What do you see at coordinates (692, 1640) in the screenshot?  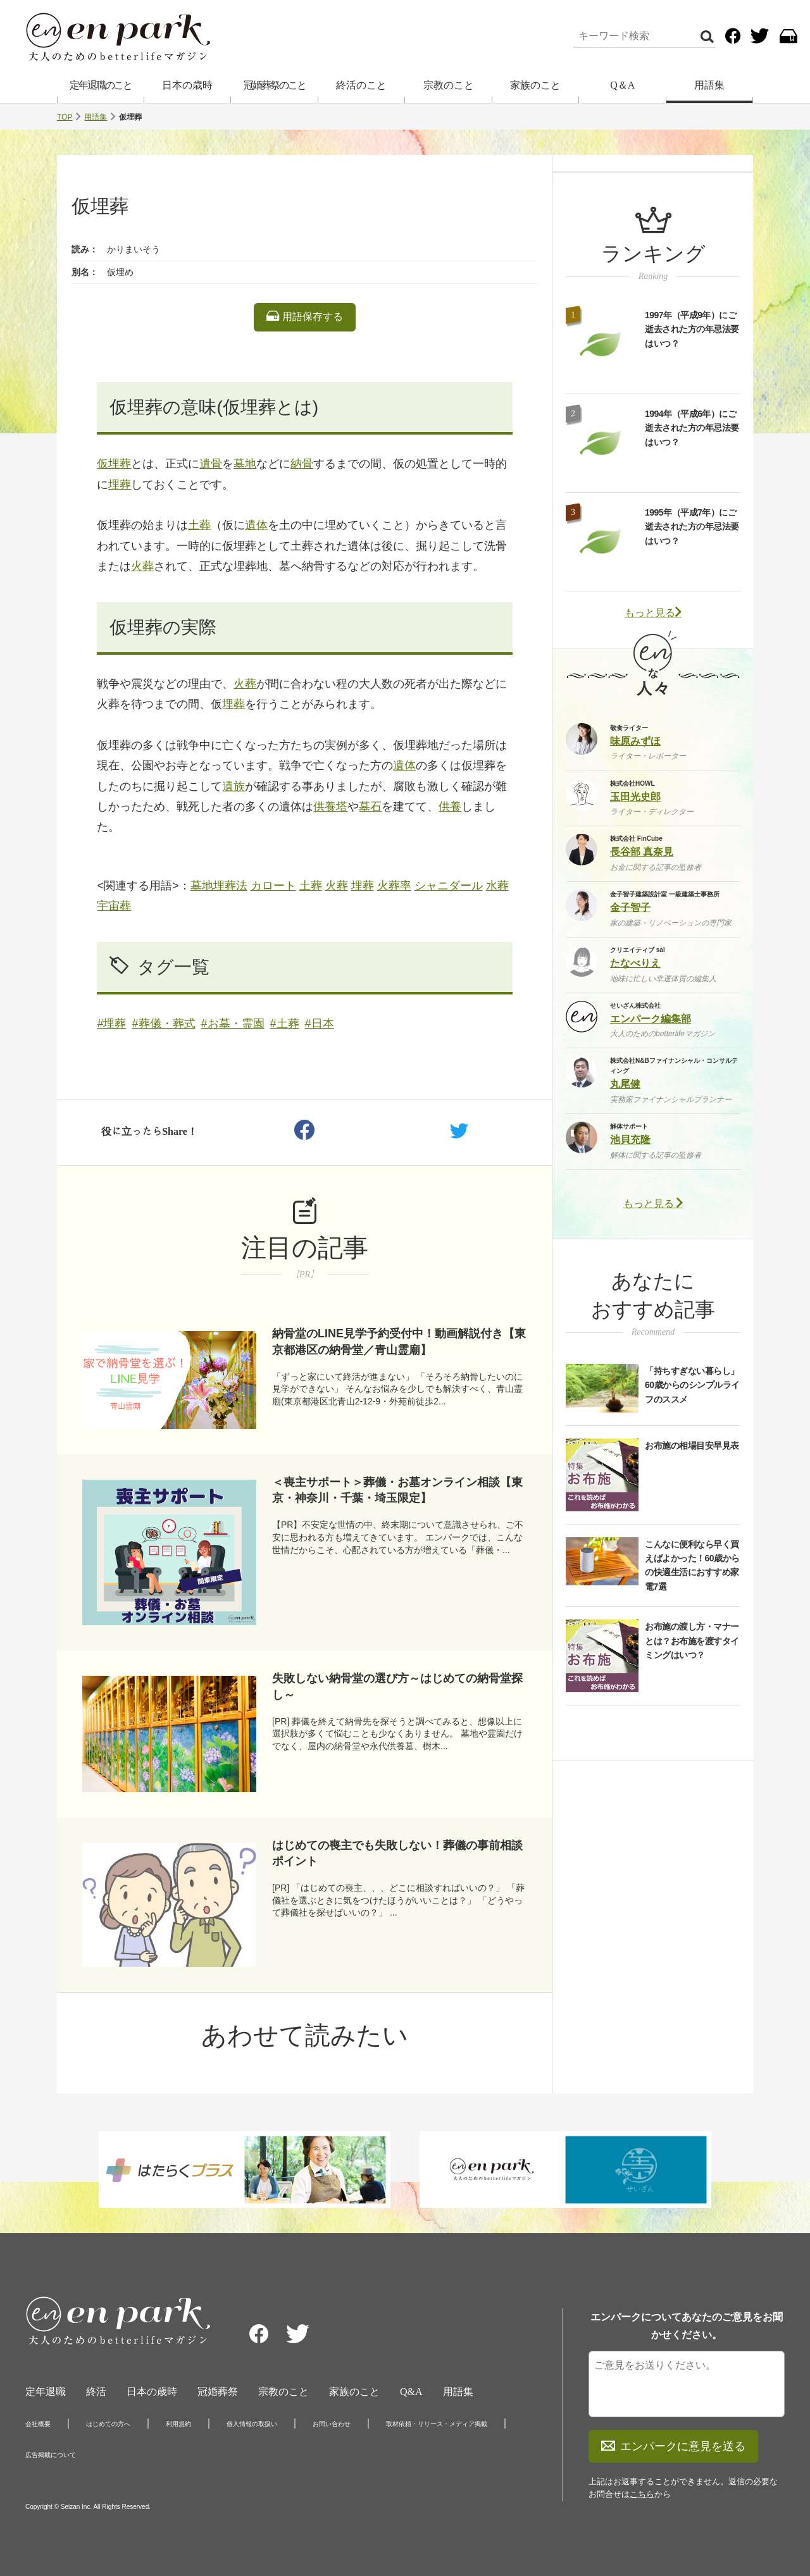 I see `お布施の渡し方・マナーとは？お布施を渡すタイミングはいつ？` at bounding box center [692, 1640].